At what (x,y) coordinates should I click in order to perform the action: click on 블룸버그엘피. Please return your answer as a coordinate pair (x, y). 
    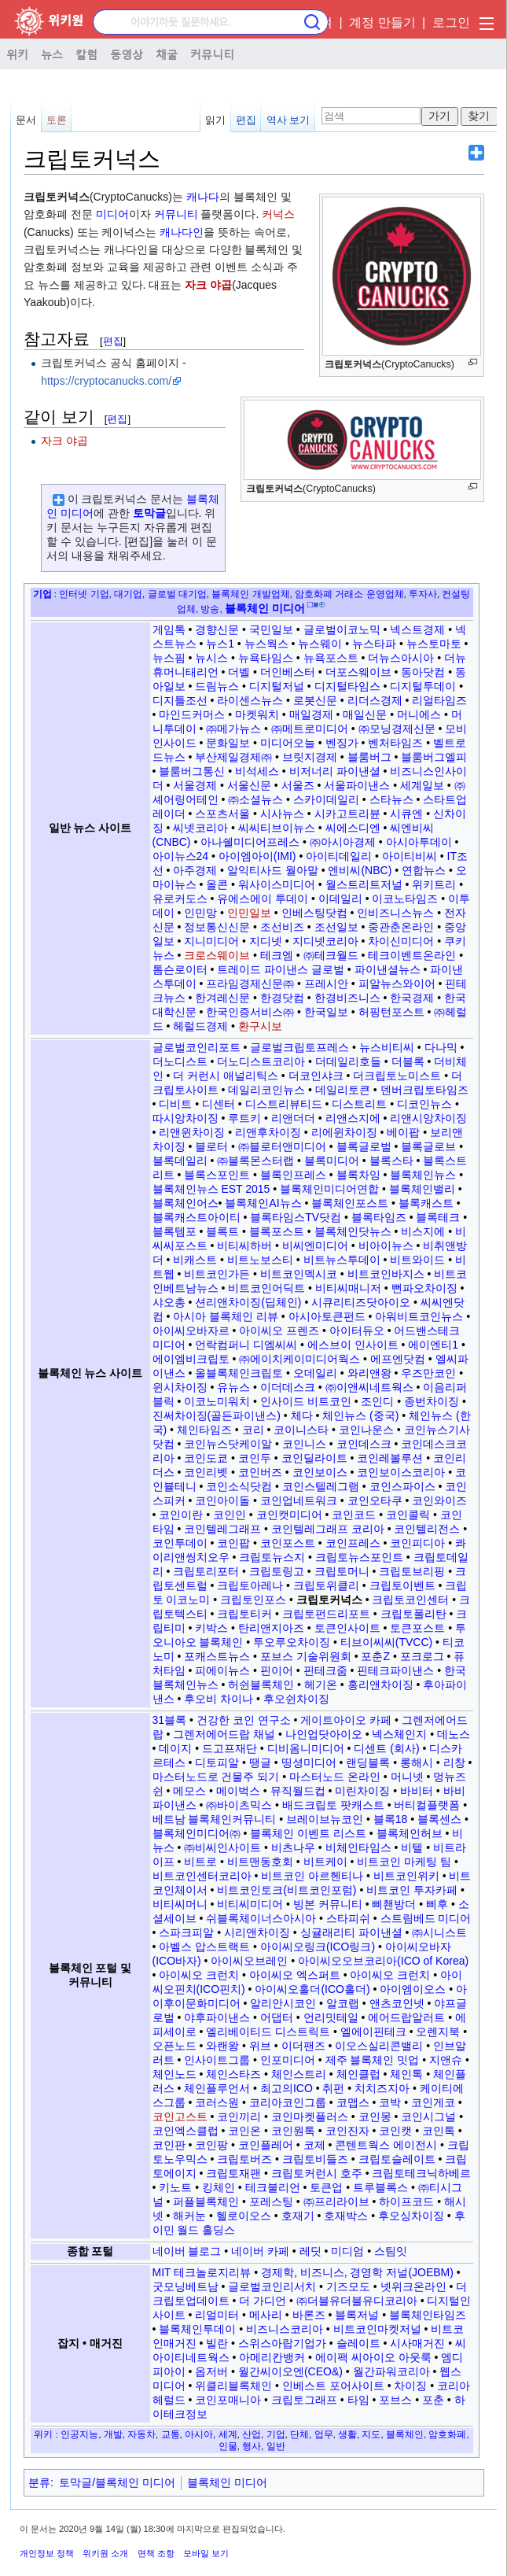
    Looking at the image, I should click on (434, 757).